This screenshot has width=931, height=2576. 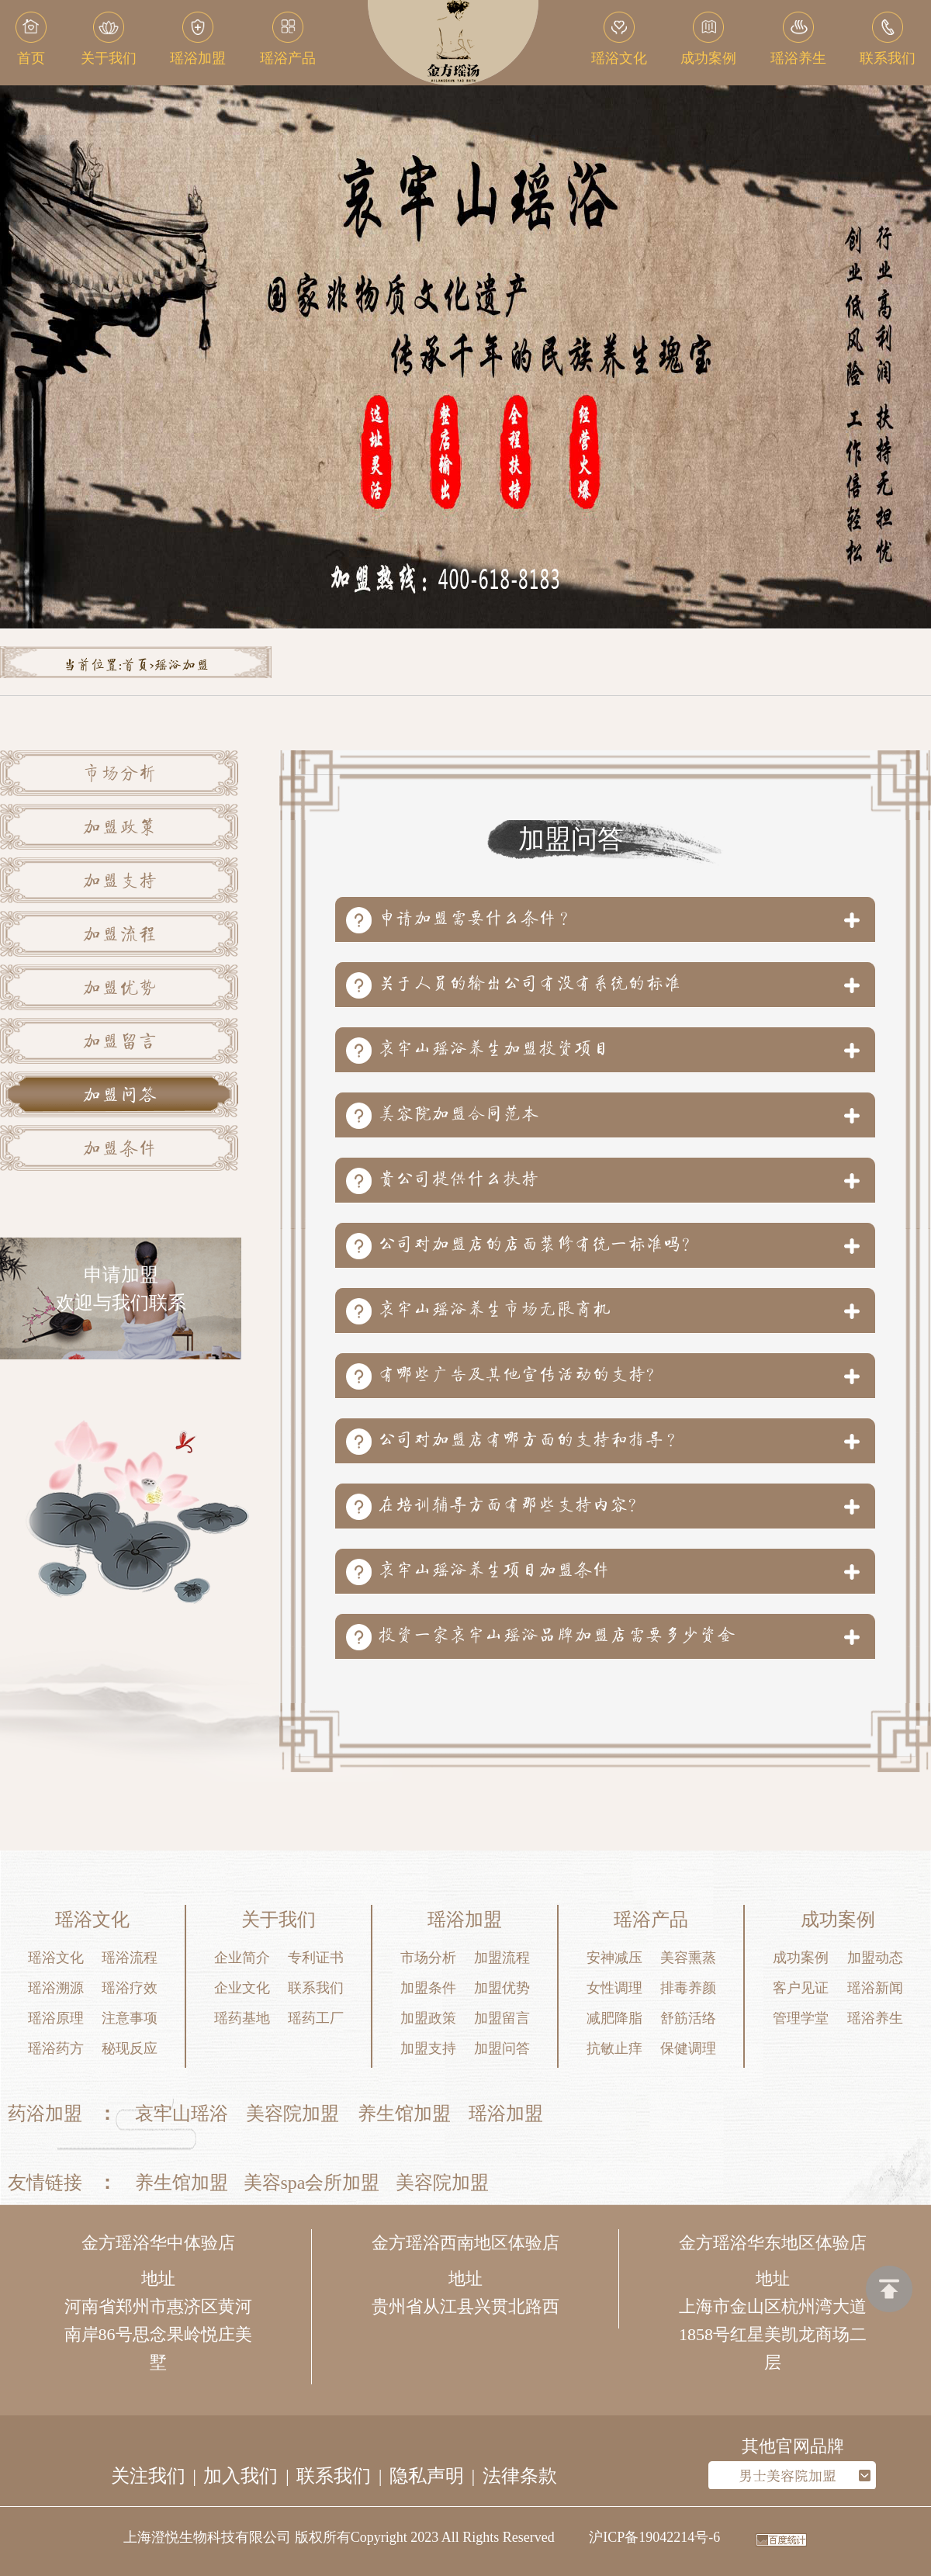 What do you see at coordinates (56, 1988) in the screenshot?
I see `瑶浴溯源` at bounding box center [56, 1988].